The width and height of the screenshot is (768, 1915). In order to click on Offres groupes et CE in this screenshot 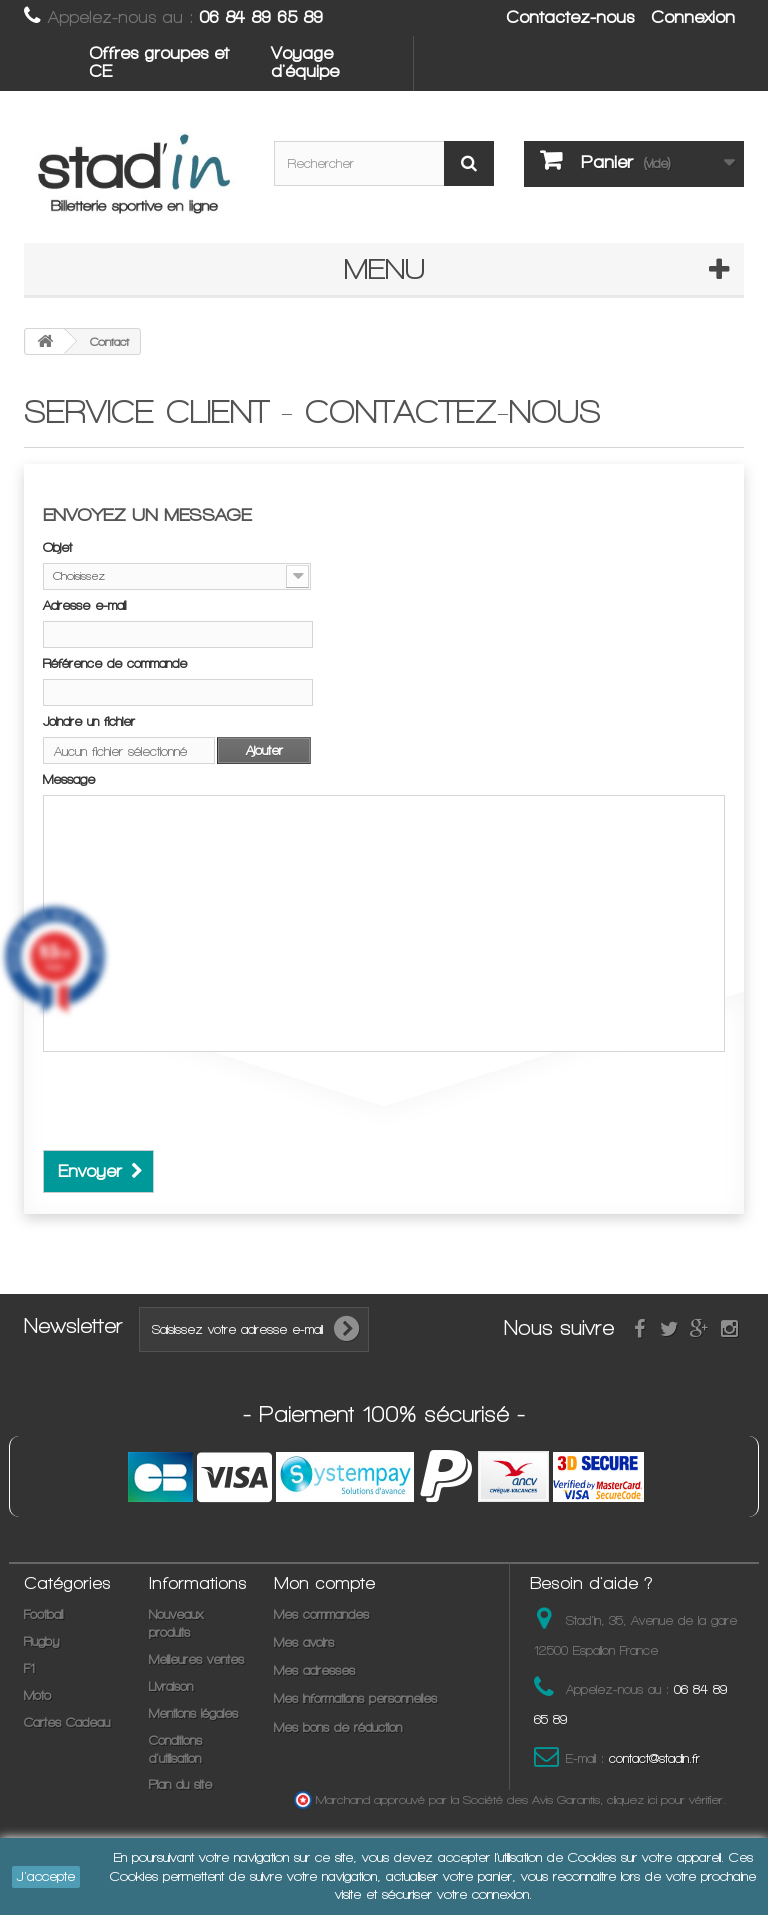, I will do `click(159, 62)`.